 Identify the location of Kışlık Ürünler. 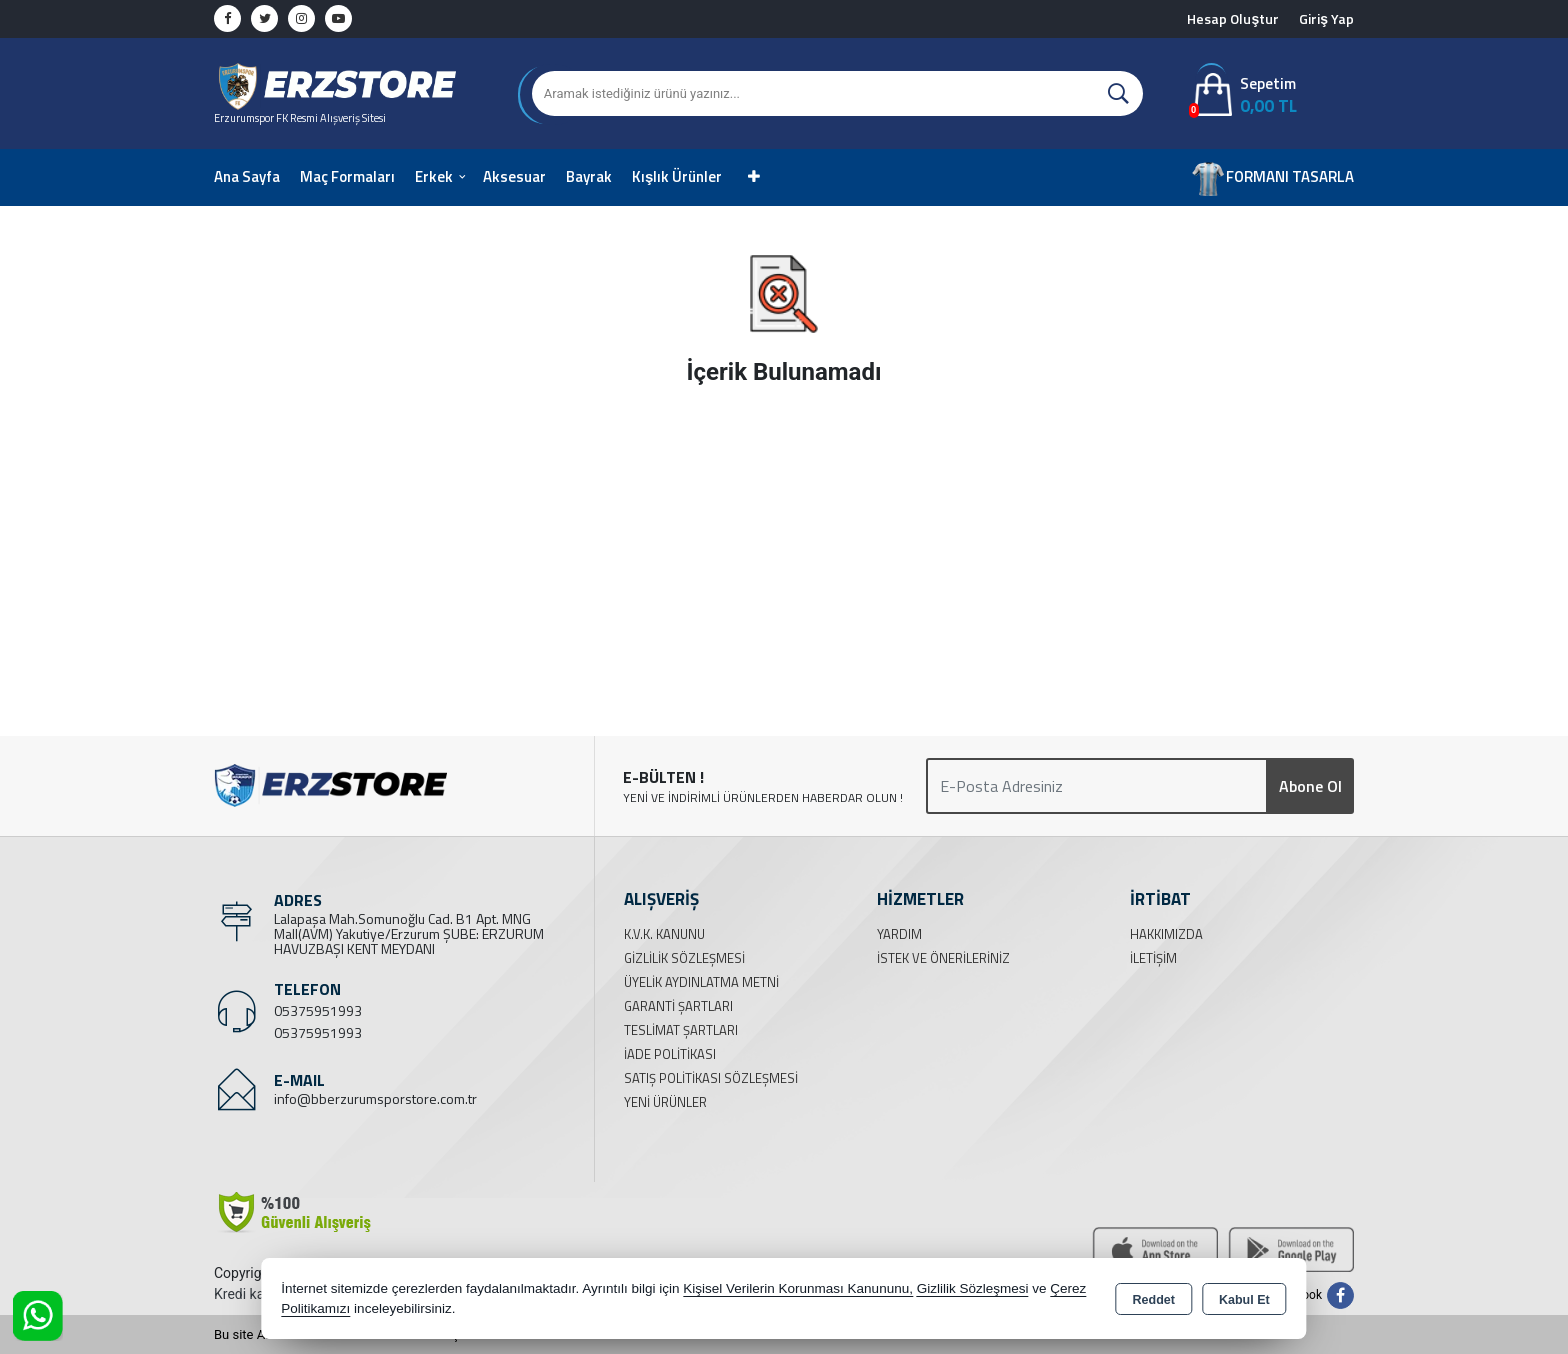
(677, 176).